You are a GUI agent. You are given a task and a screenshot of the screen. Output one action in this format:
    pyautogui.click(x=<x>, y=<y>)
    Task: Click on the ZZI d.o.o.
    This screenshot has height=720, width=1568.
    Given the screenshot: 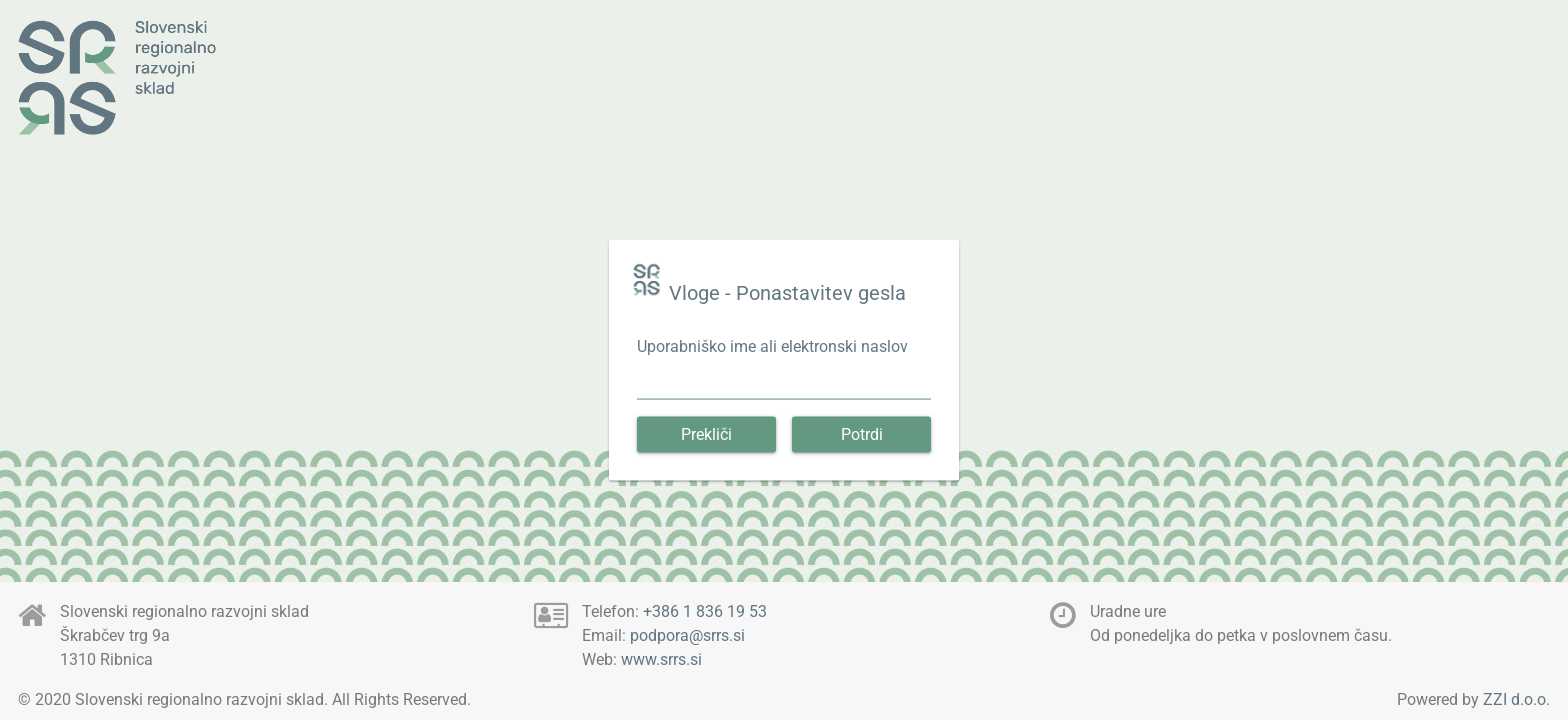 What is the action you would take?
    pyautogui.click(x=1516, y=699)
    